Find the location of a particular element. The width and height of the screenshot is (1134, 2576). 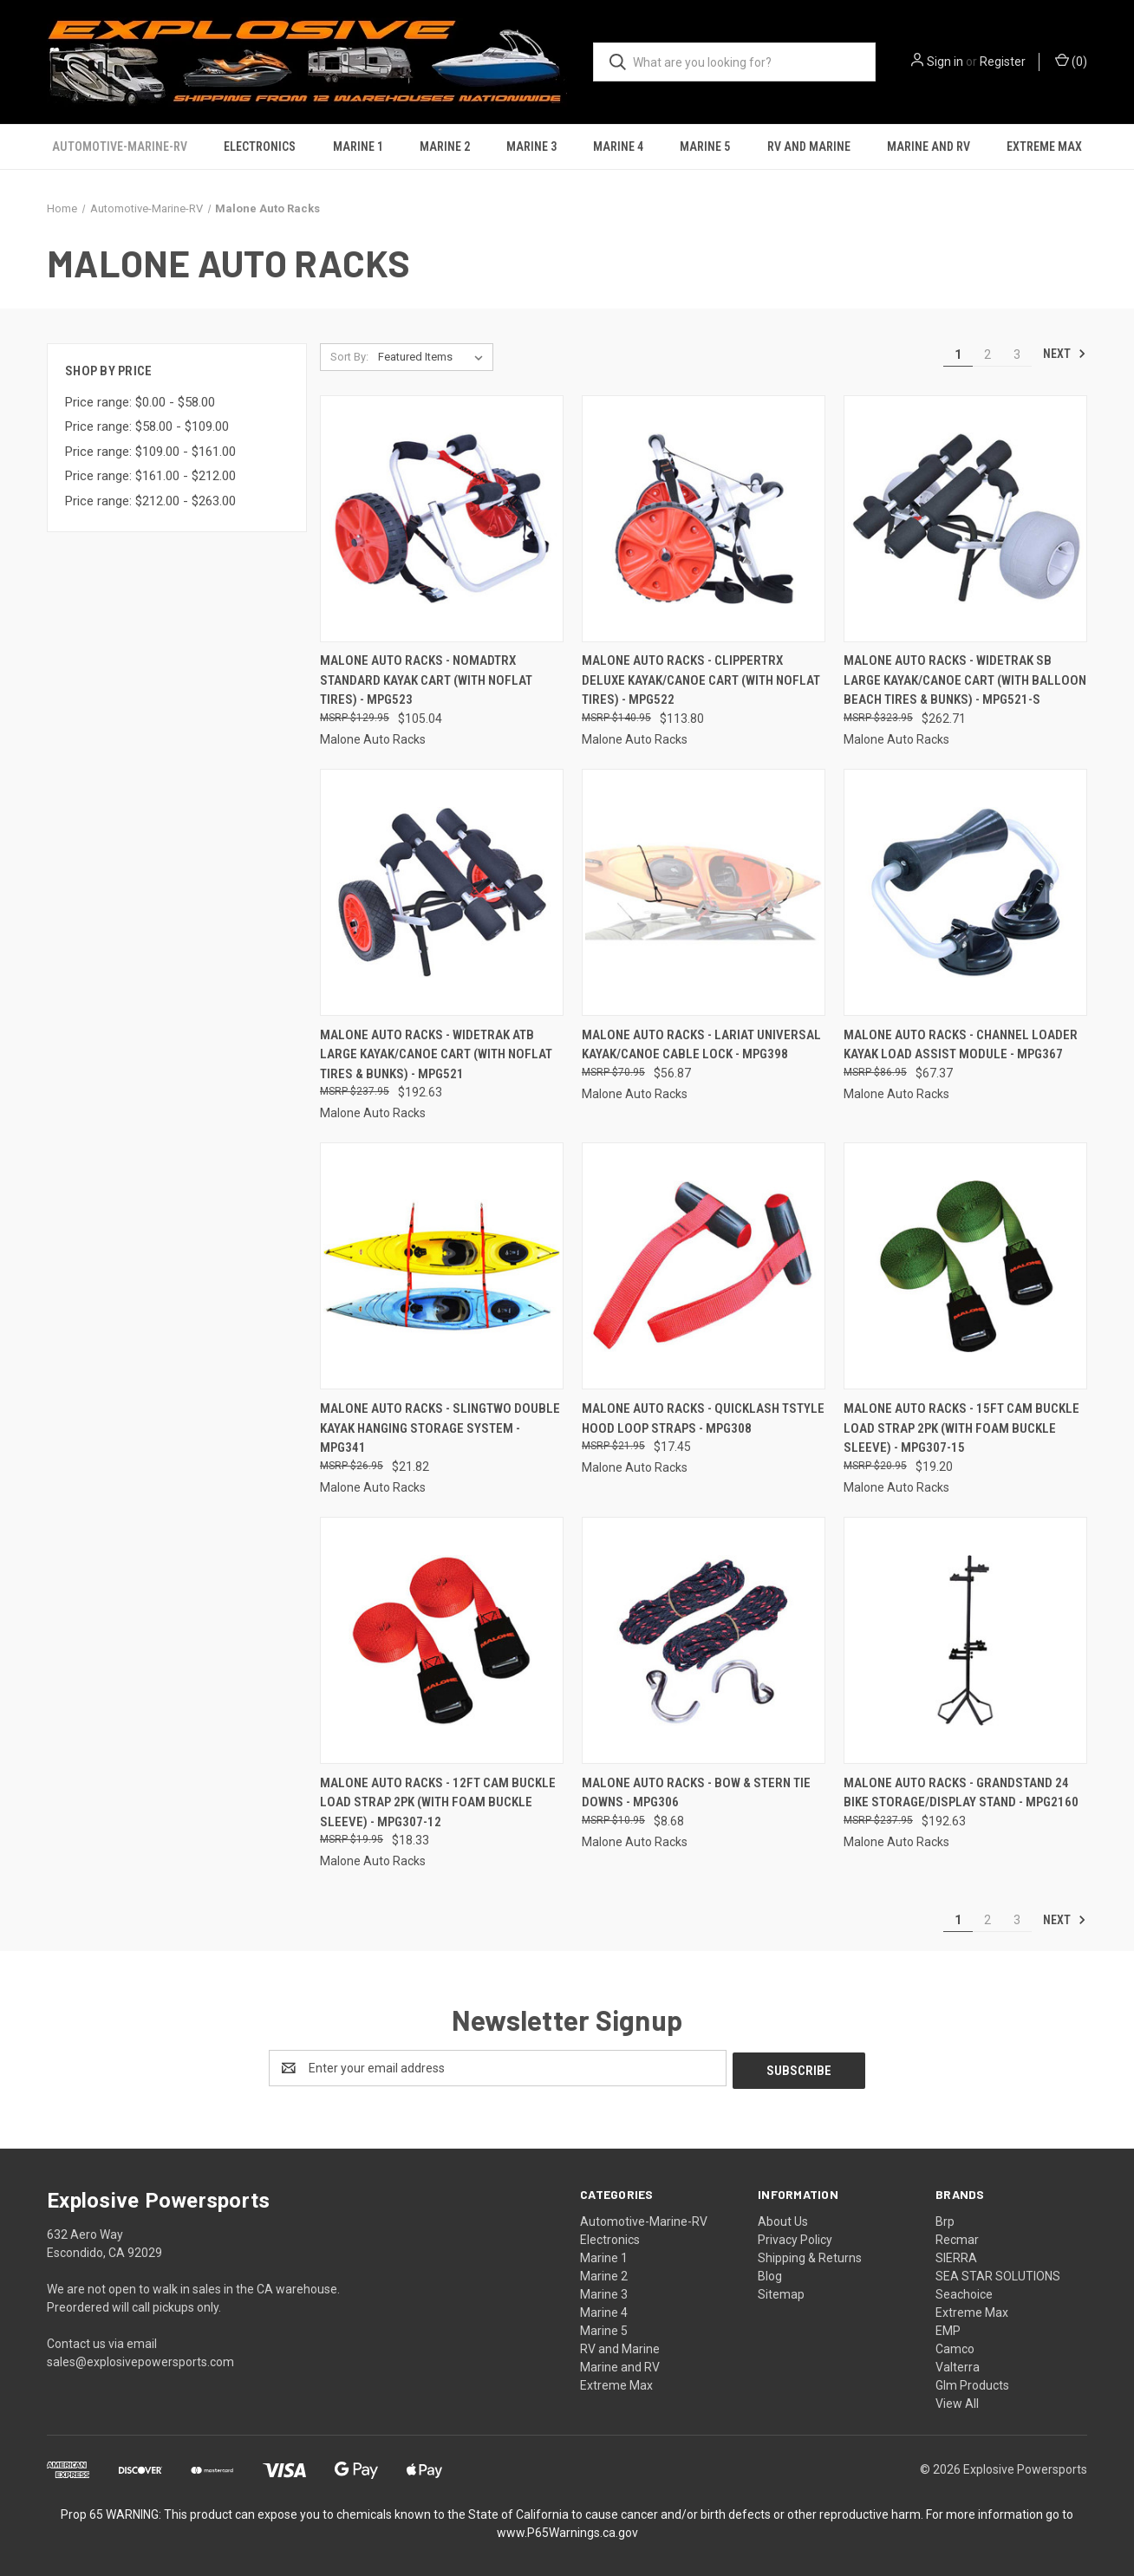

[Malone Auto Racks - Clippertrx Deluxe Kayak/canoe Cart (with Noflat Tires) - MPG522, $113.80] is located at coordinates (703, 519).